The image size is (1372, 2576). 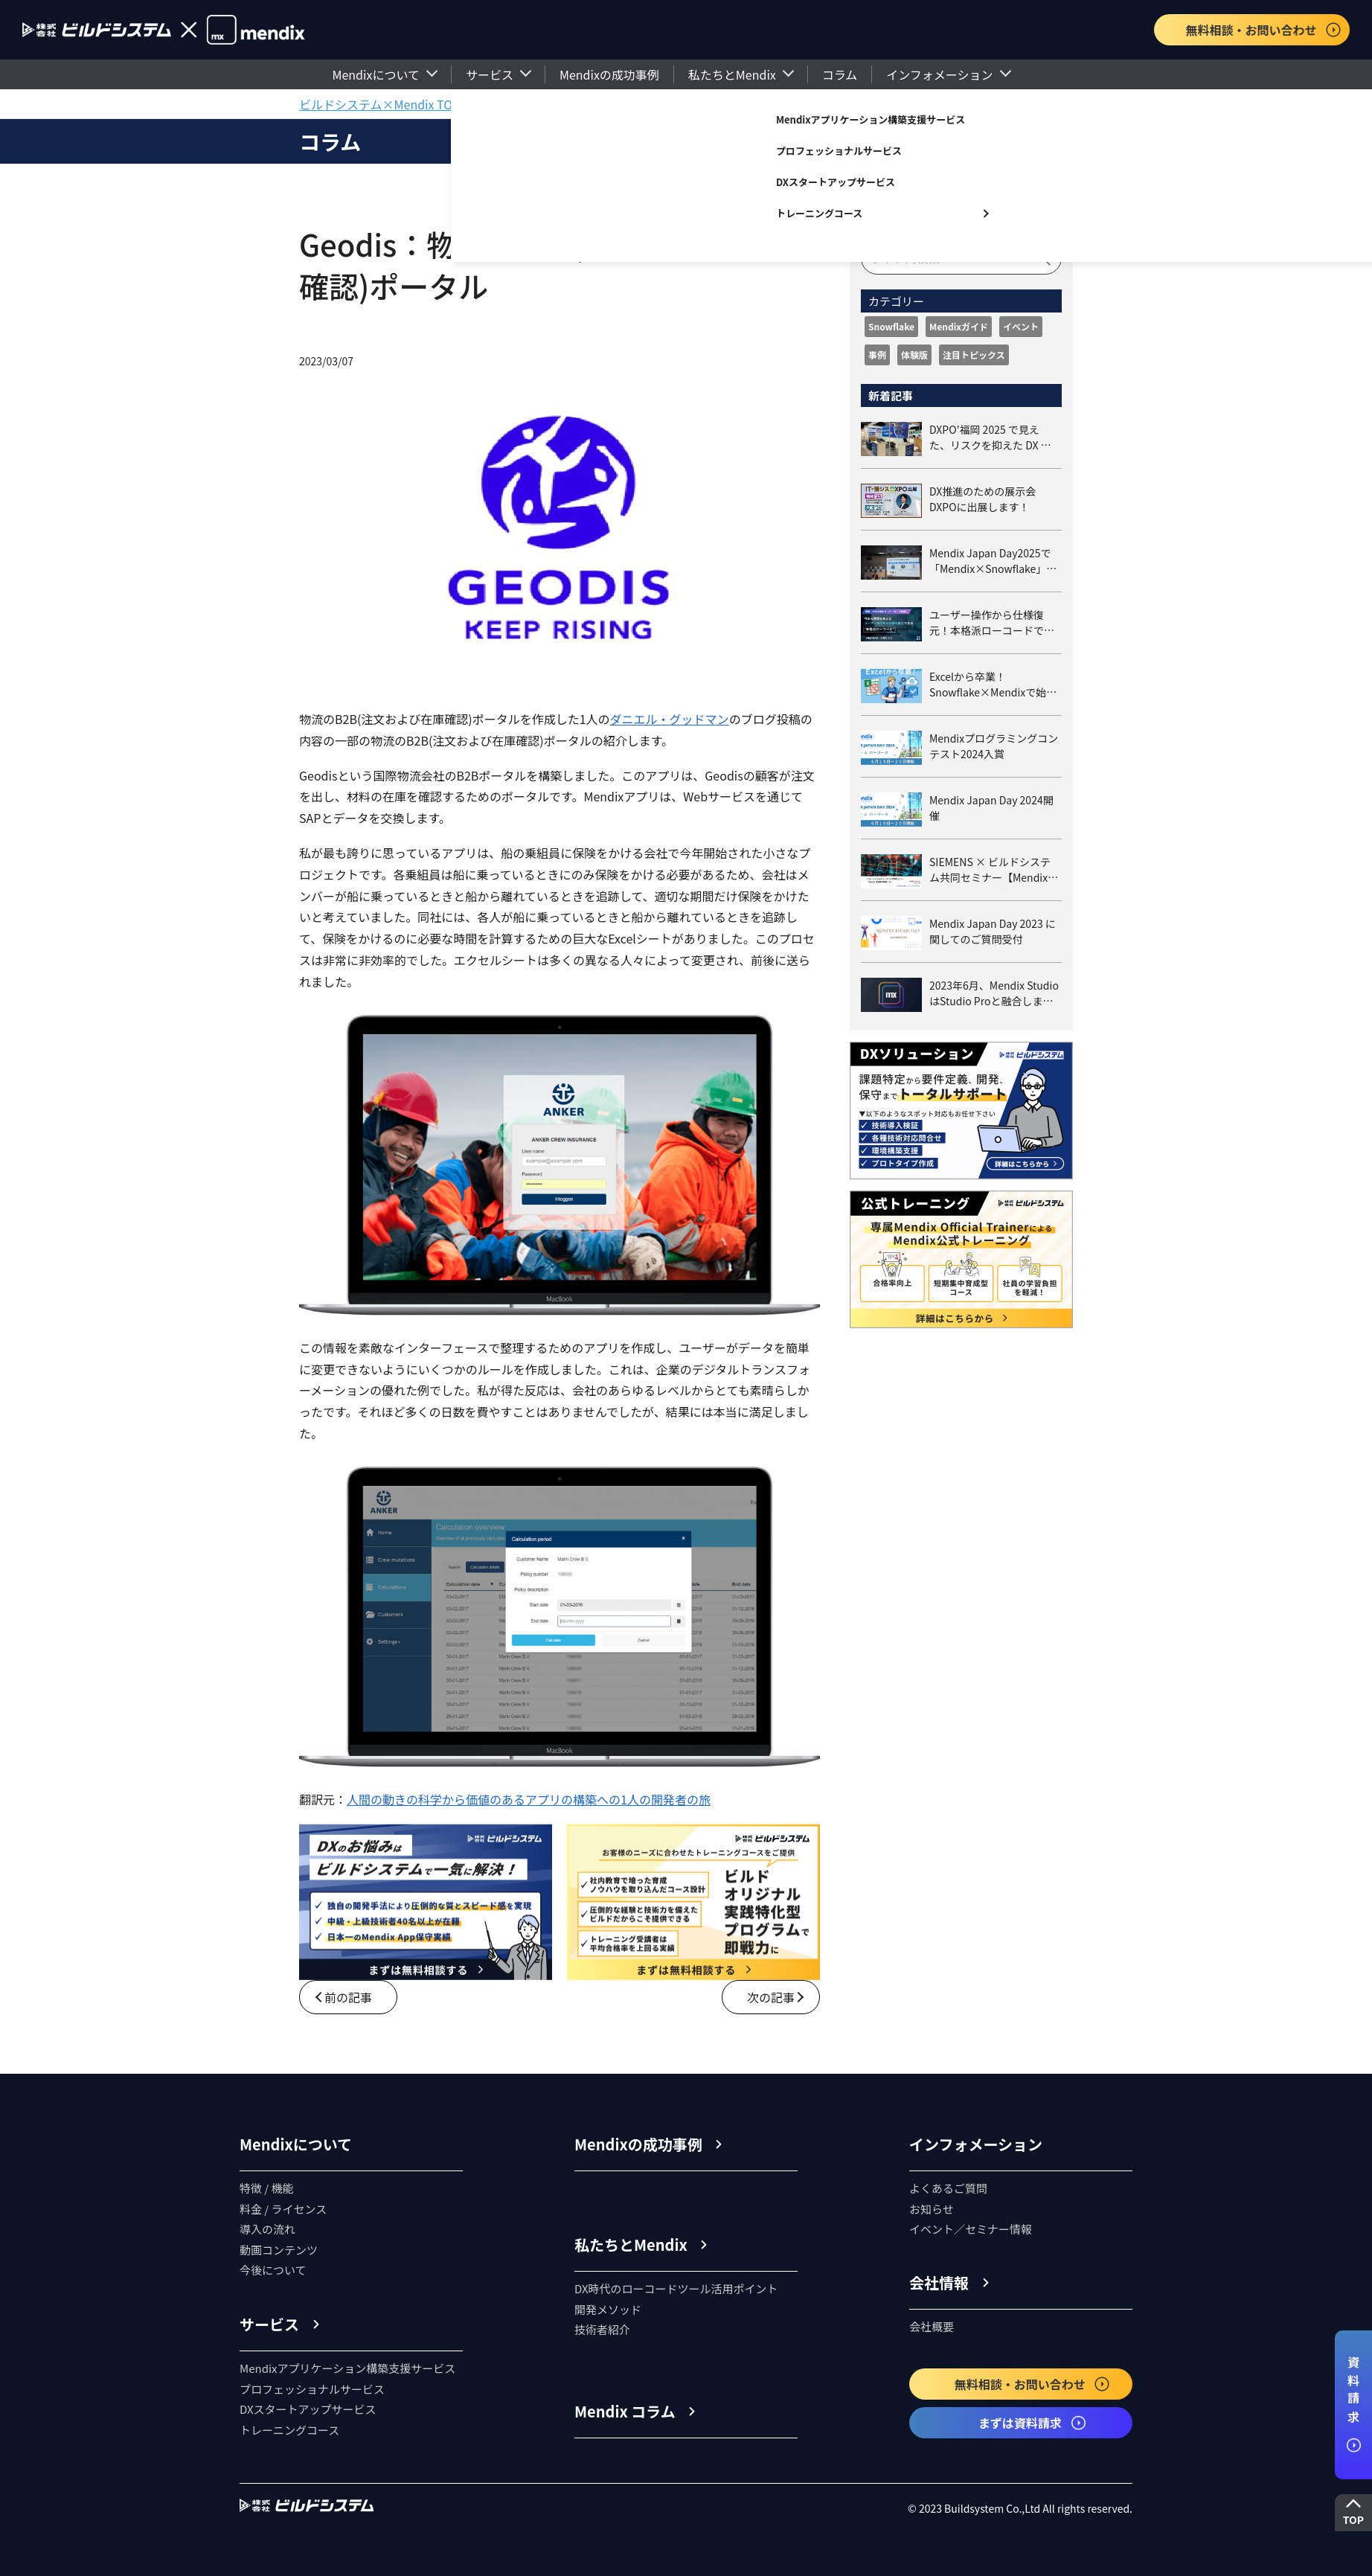 What do you see at coordinates (835, 182) in the screenshot?
I see `DXスタートアップサービス` at bounding box center [835, 182].